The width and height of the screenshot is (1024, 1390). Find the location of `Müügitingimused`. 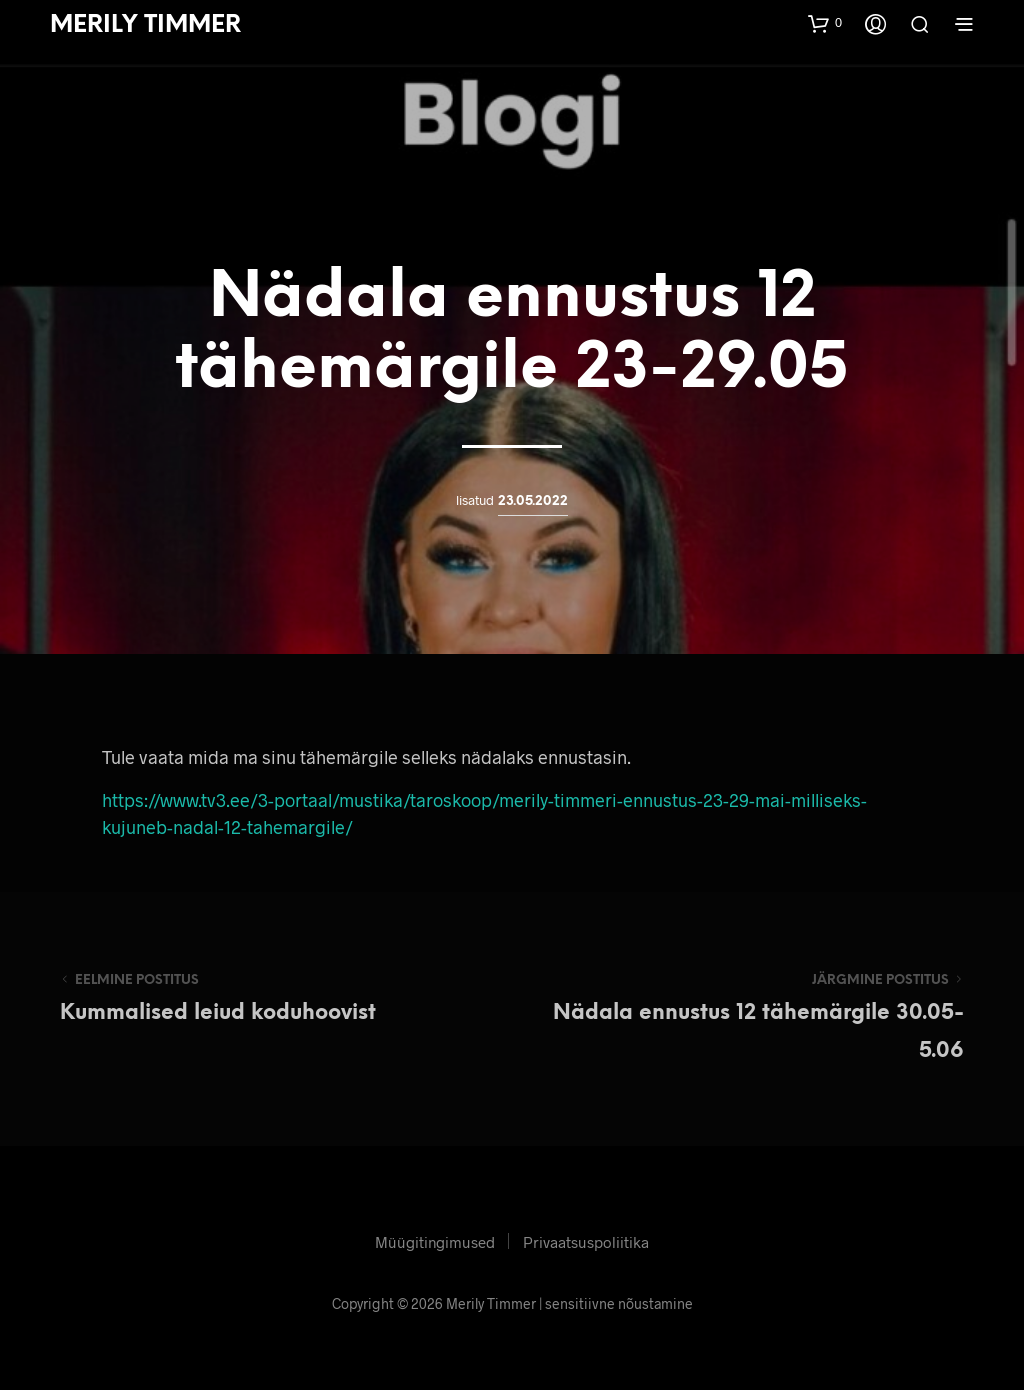

Müügitingimused is located at coordinates (435, 1242).